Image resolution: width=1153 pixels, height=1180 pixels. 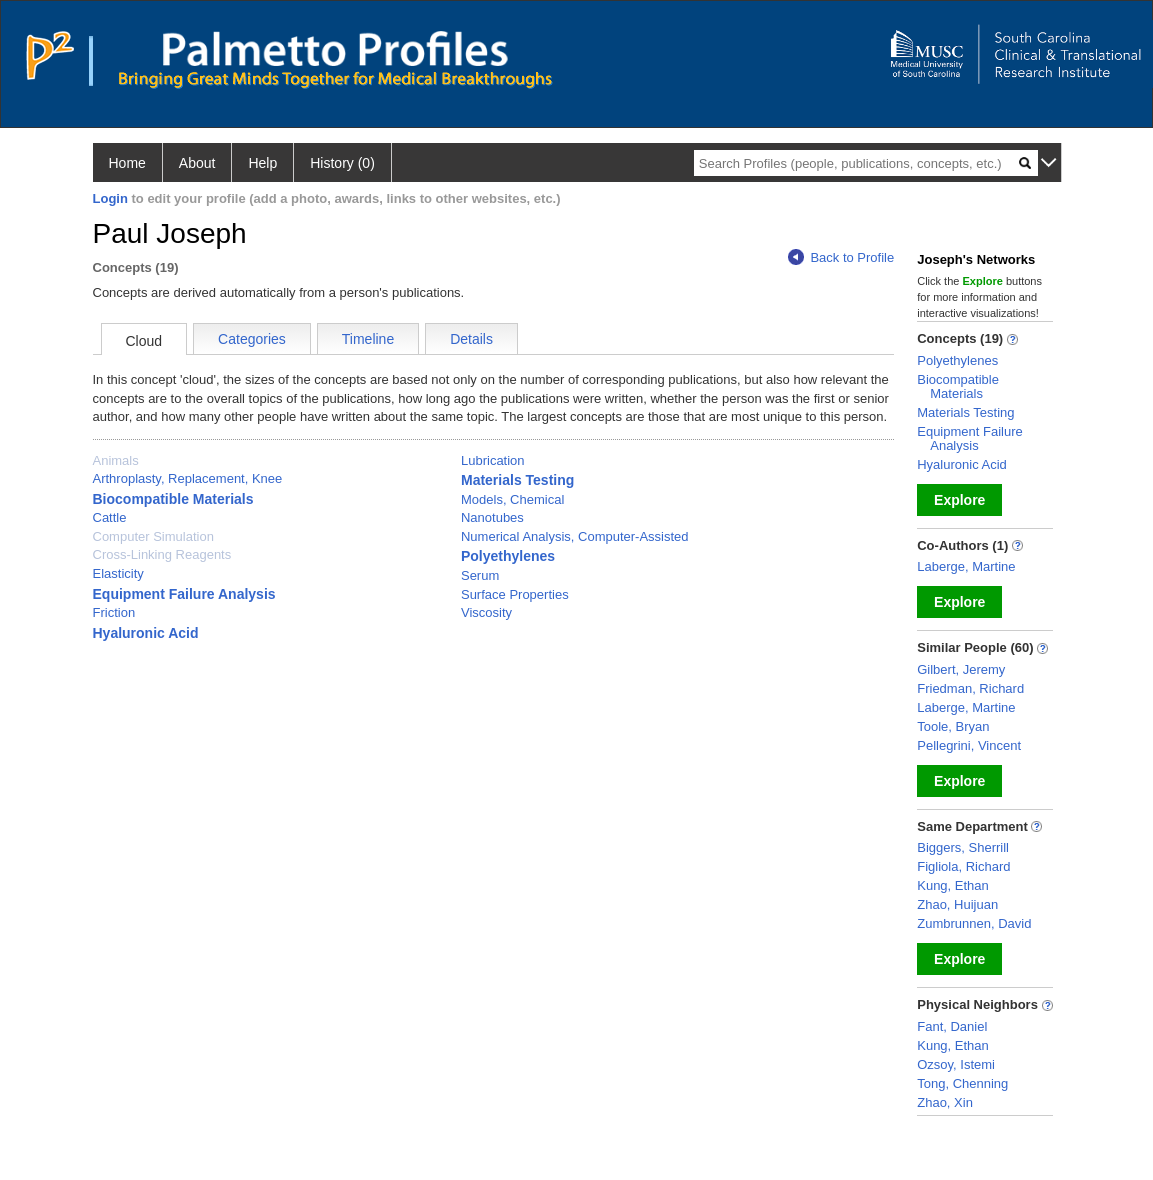 I want to click on Kung, Ethan, so click(x=953, y=885).